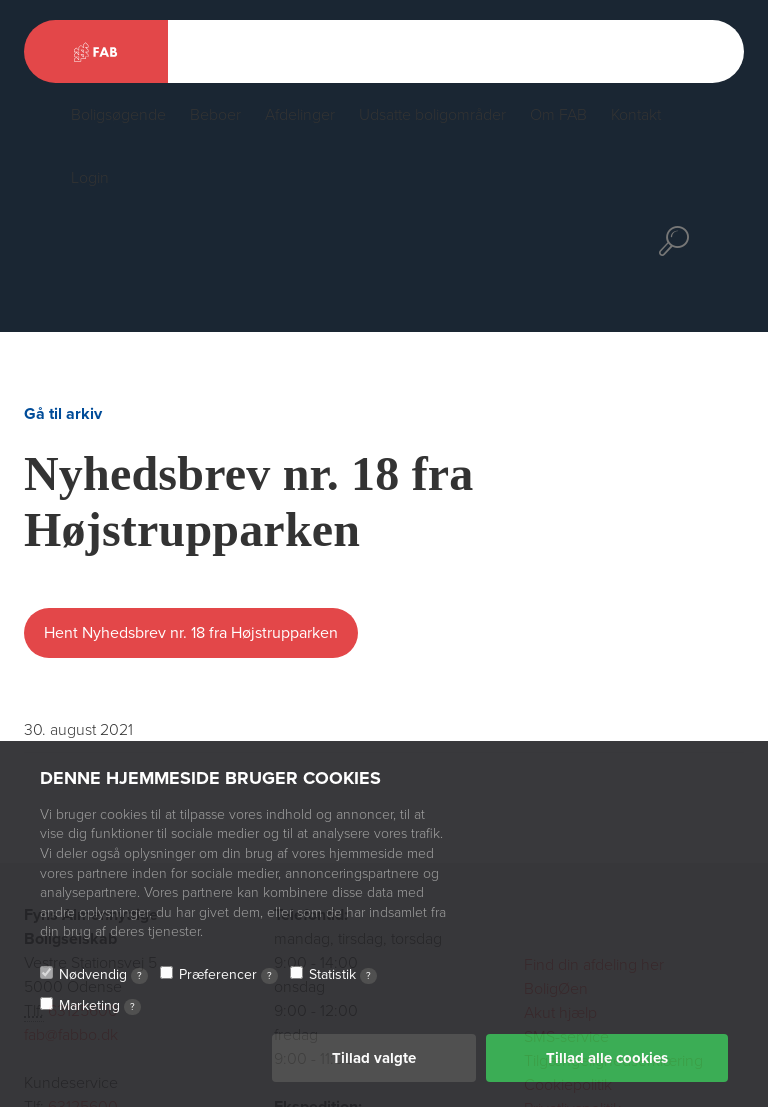 This screenshot has width=768, height=1107. Describe the element at coordinates (558, 115) in the screenshot. I see `Om FAB` at that location.